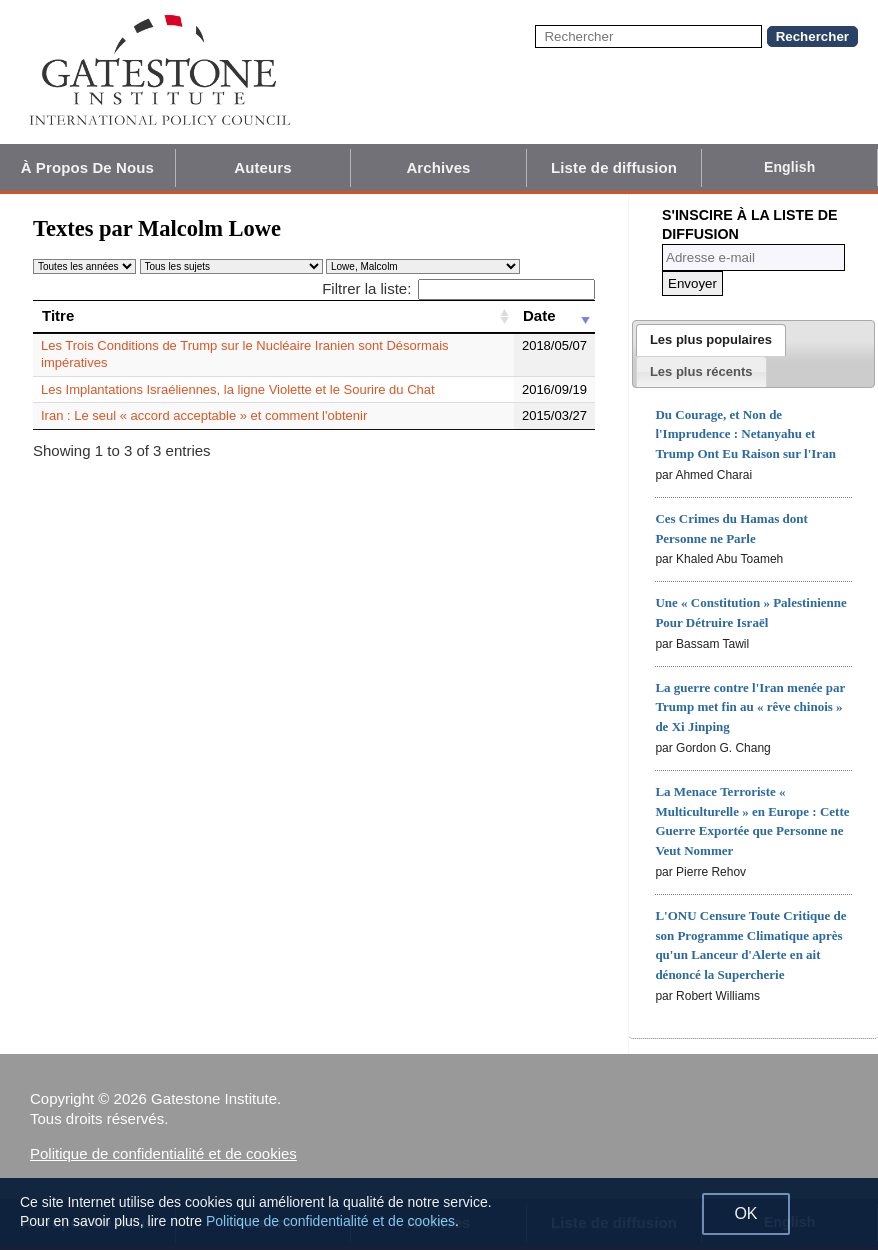 Image resolution: width=878 pixels, height=1250 pixels. I want to click on À Propos De Nous, so click(87, 167).